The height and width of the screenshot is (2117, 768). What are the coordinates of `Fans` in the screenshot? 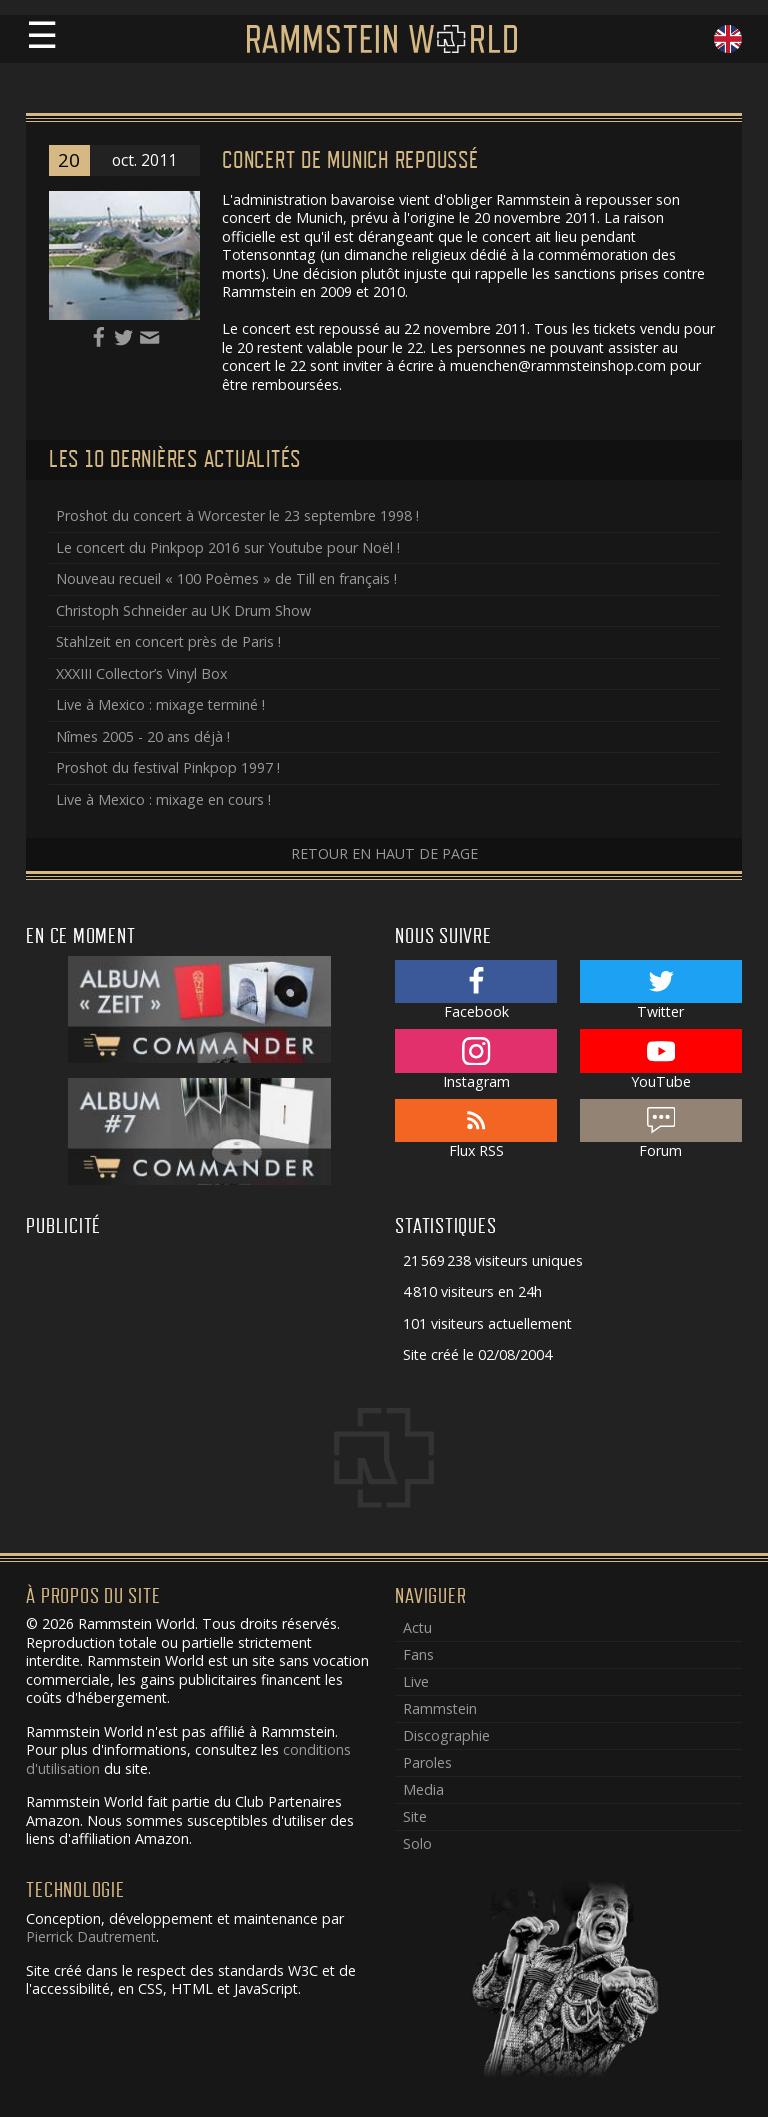 It's located at (418, 1654).